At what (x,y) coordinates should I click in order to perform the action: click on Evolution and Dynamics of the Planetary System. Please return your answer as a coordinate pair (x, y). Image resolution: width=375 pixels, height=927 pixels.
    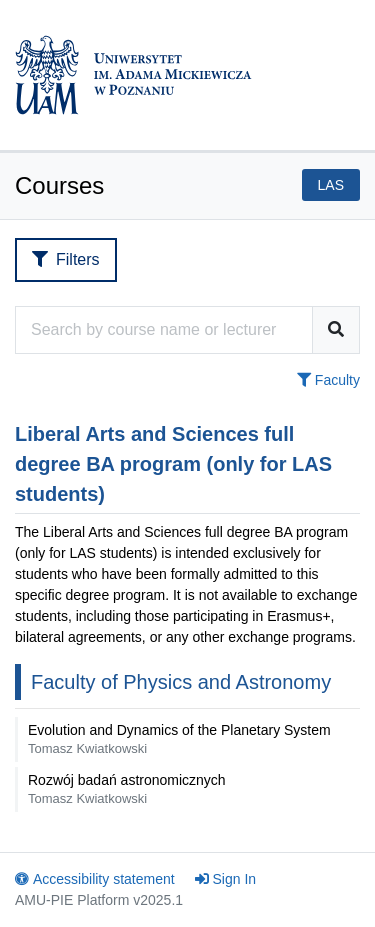
    Looking at the image, I should click on (179, 739).